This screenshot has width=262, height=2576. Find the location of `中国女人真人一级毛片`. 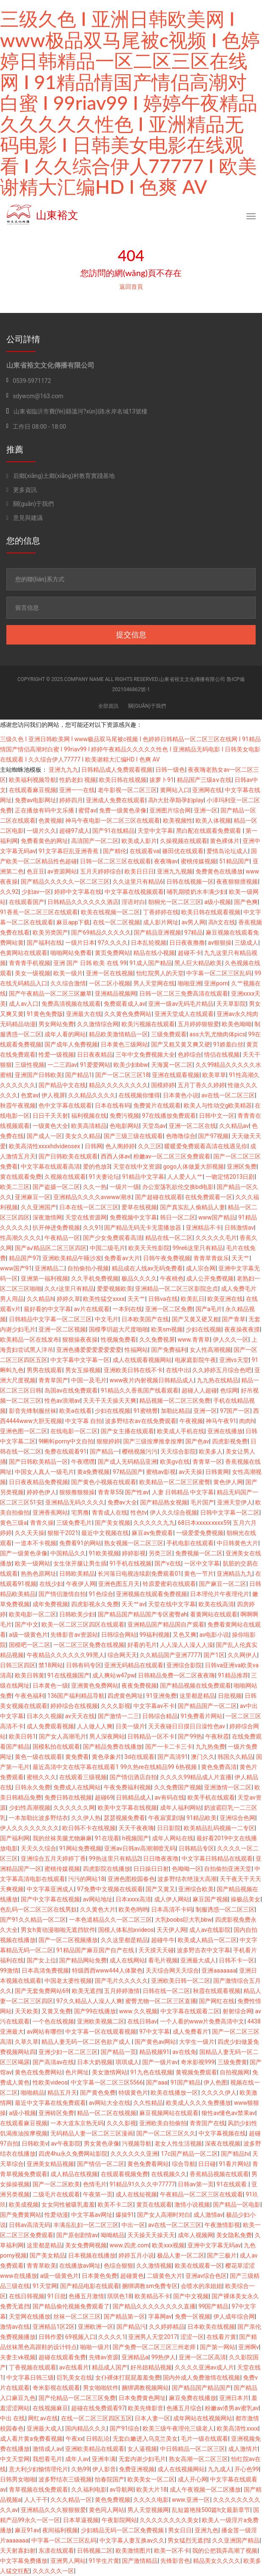

中国女人真人一级毛片 is located at coordinates (44, 1471).